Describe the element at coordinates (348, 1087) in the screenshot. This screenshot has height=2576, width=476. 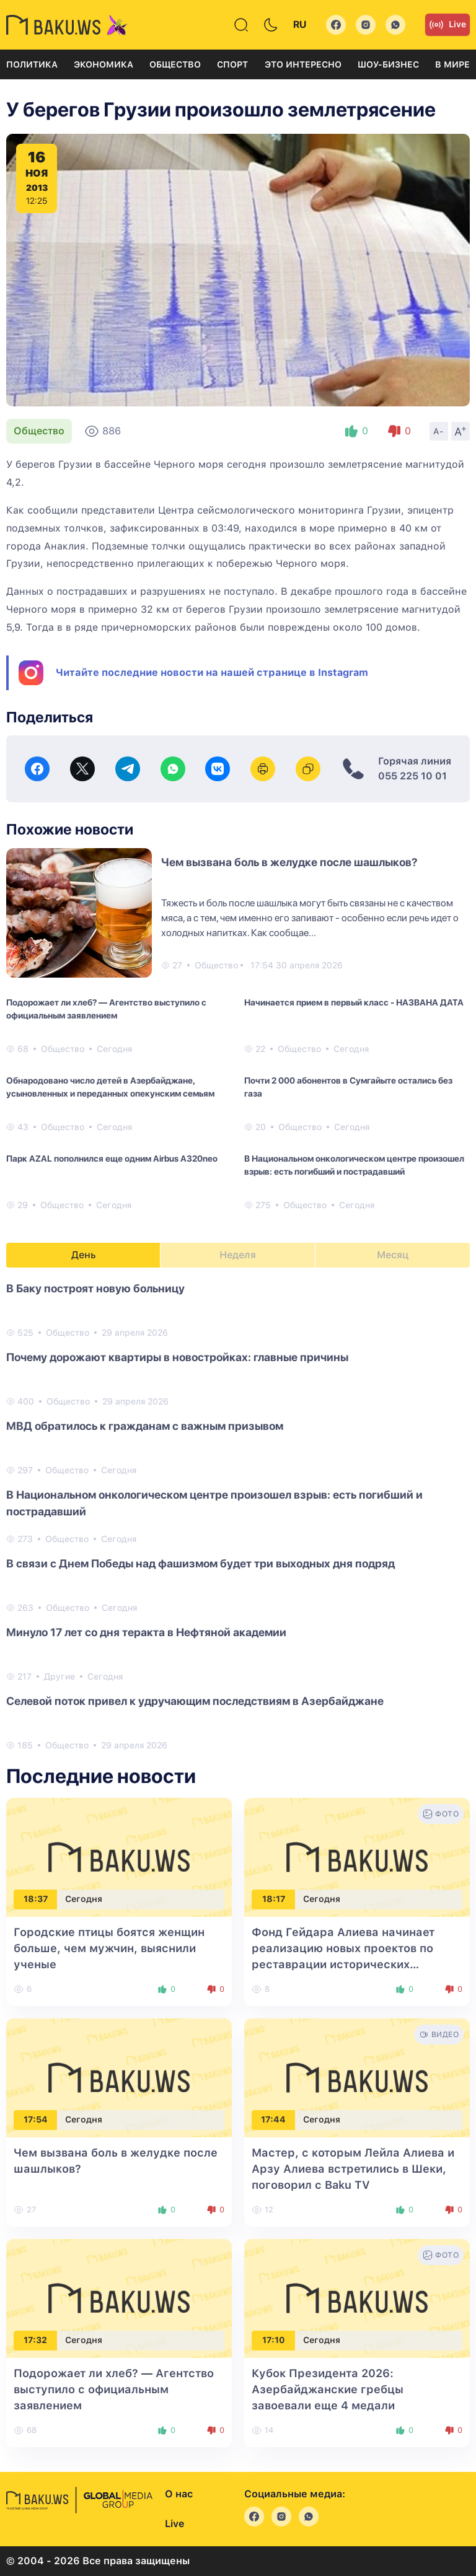
I see `Почти 2 000 абонентов в Сумгайыте остались без газа` at that location.